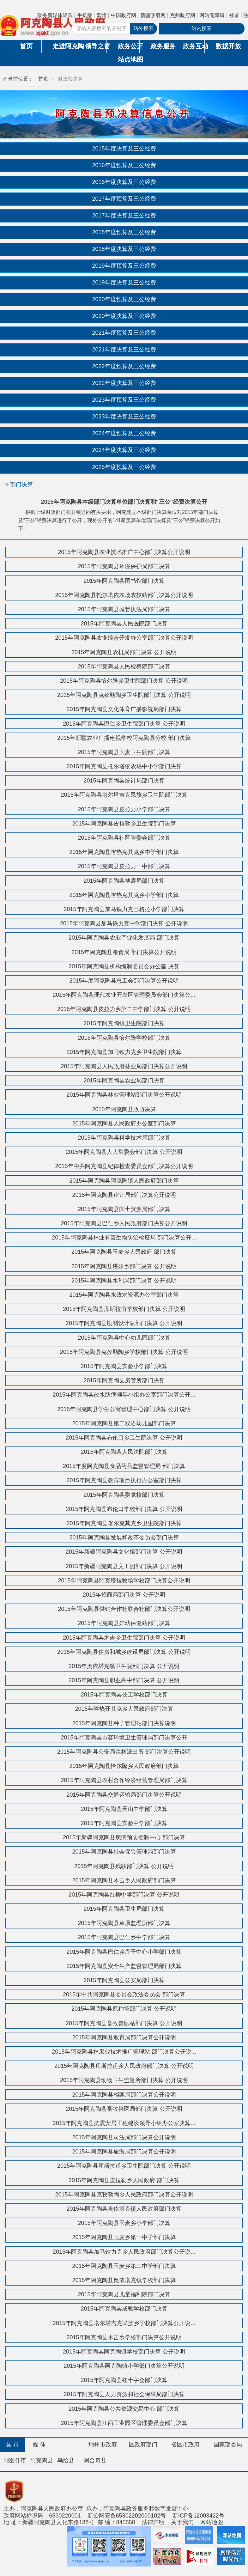 This screenshot has height=2576, width=248. What do you see at coordinates (124, 1709) in the screenshot?
I see `2015年喀热开其克乡人民政府部门决算` at bounding box center [124, 1709].